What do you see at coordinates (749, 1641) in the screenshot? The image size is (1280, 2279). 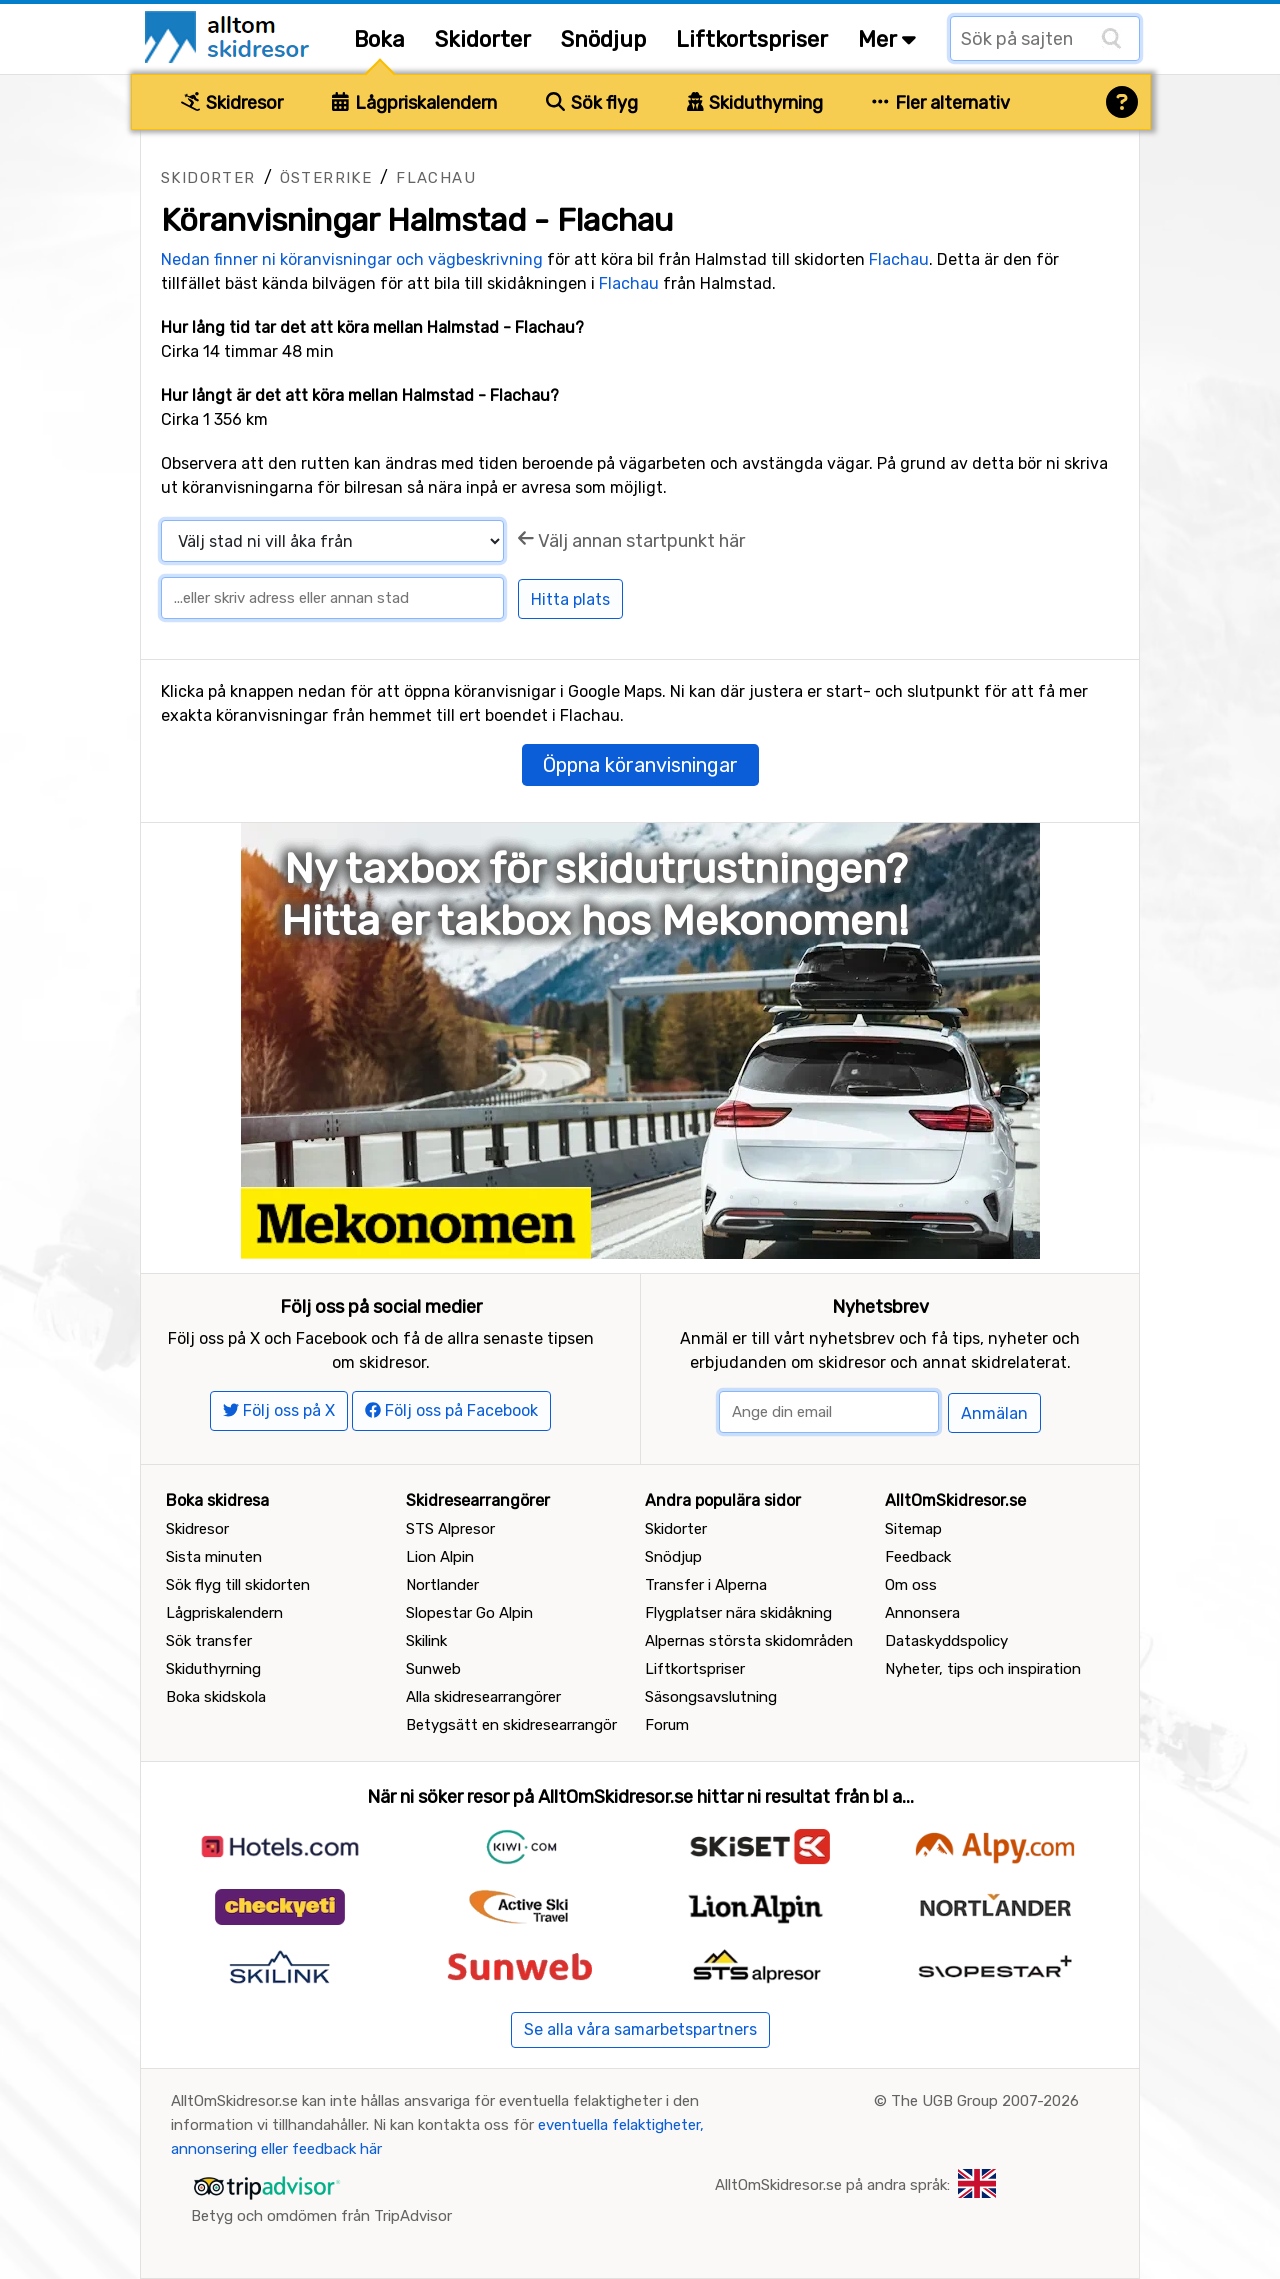 I see `Alpernas största skidområden` at bounding box center [749, 1641].